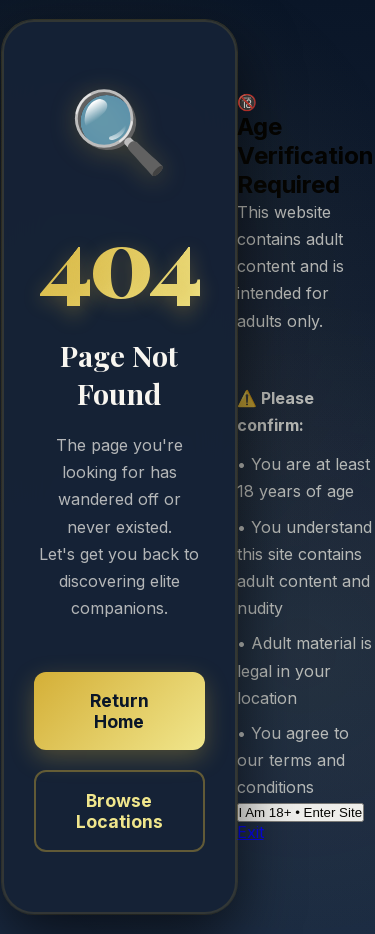 This screenshot has width=375, height=934. I want to click on Return Home, so click(119, 711).